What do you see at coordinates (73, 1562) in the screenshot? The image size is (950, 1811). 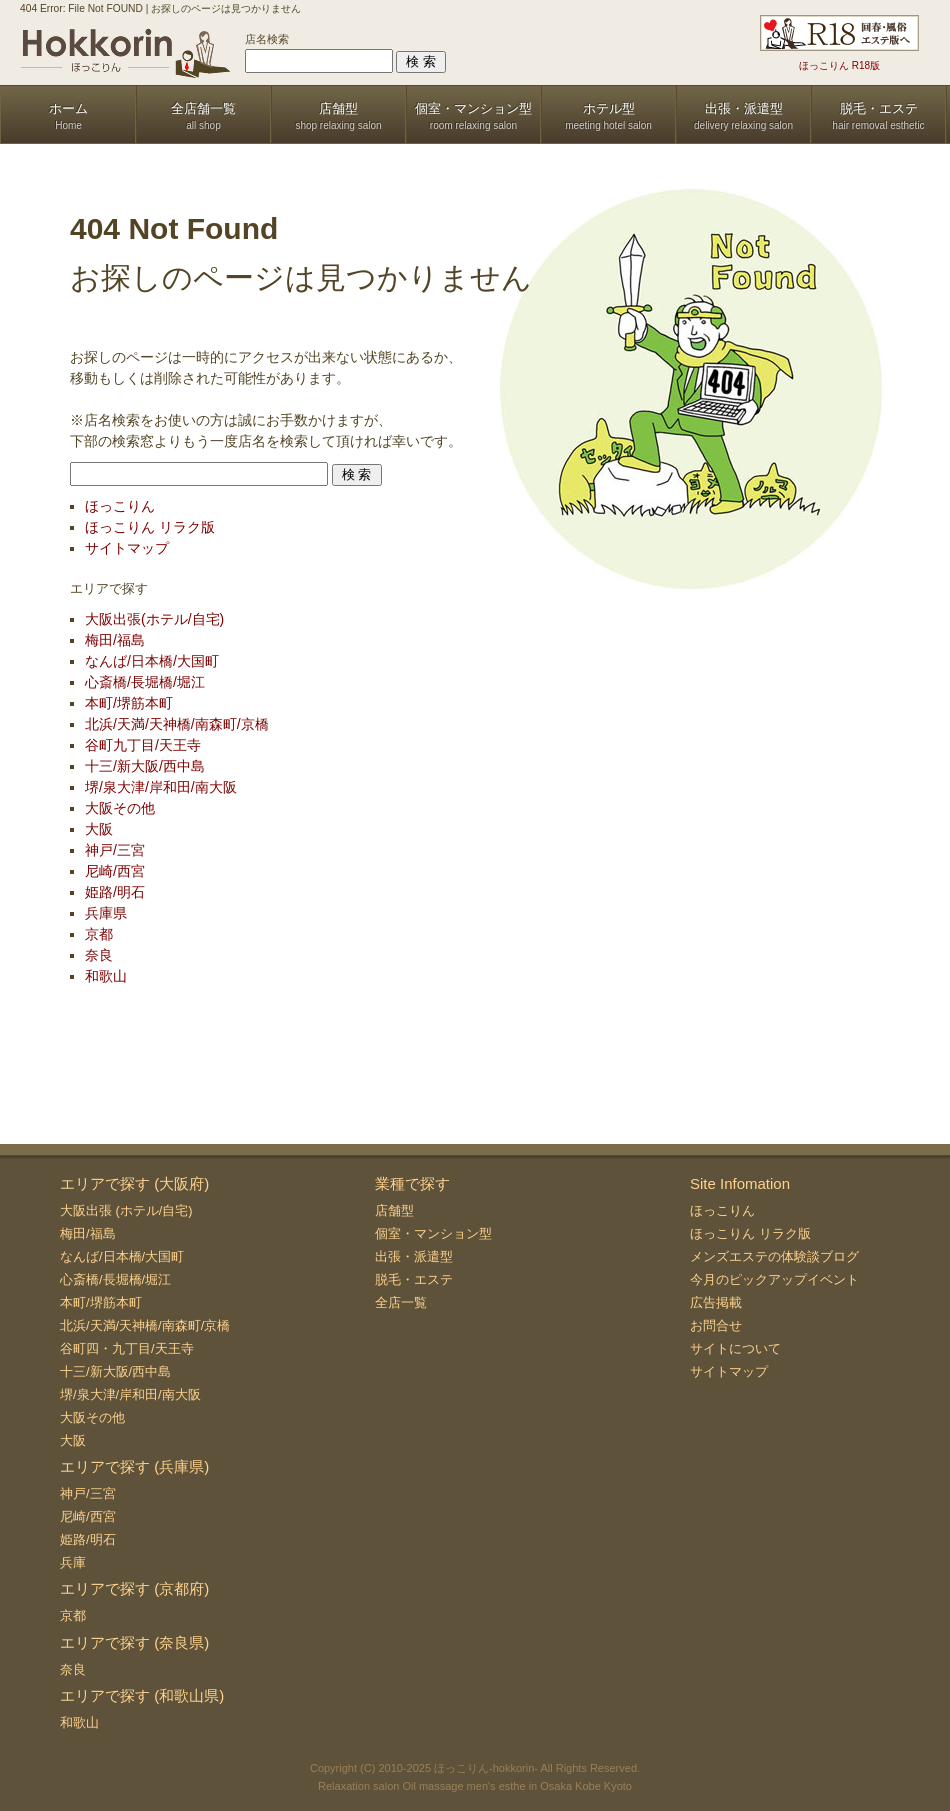 I see `兵庫` at bounding box center [73, 1562].